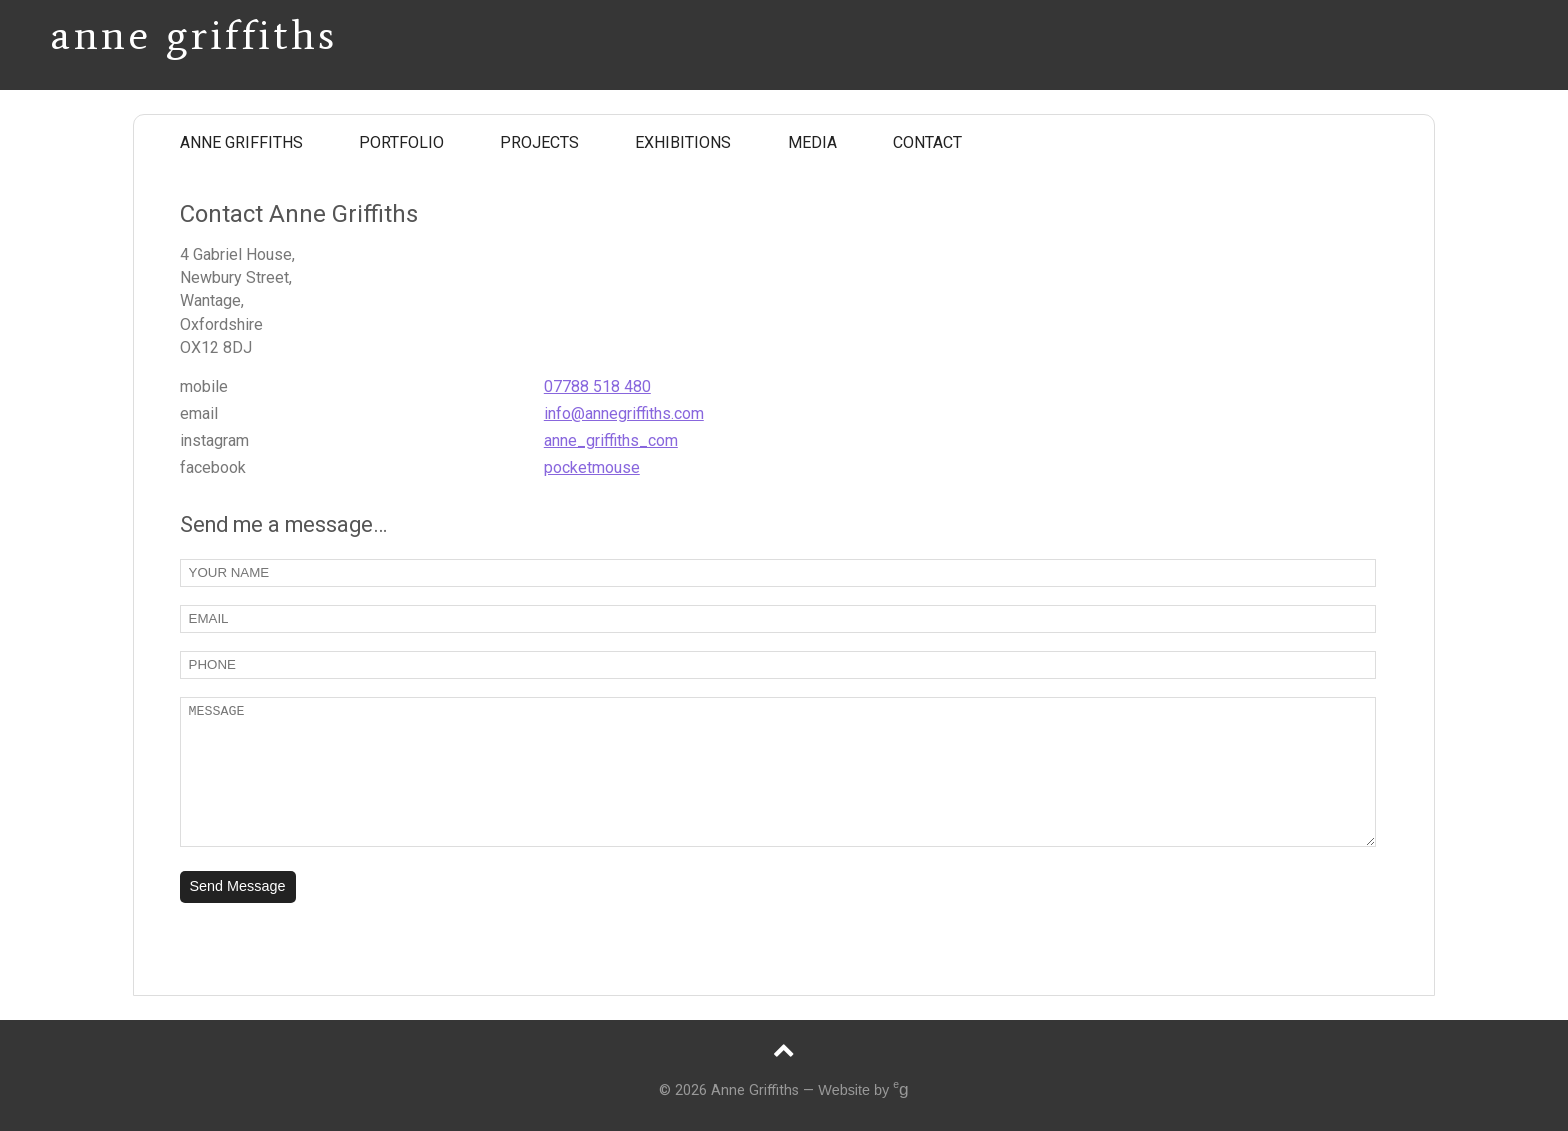  Describe the element at coordinates (927, 142) in the screenshot. I see `CONTACT` at that location.